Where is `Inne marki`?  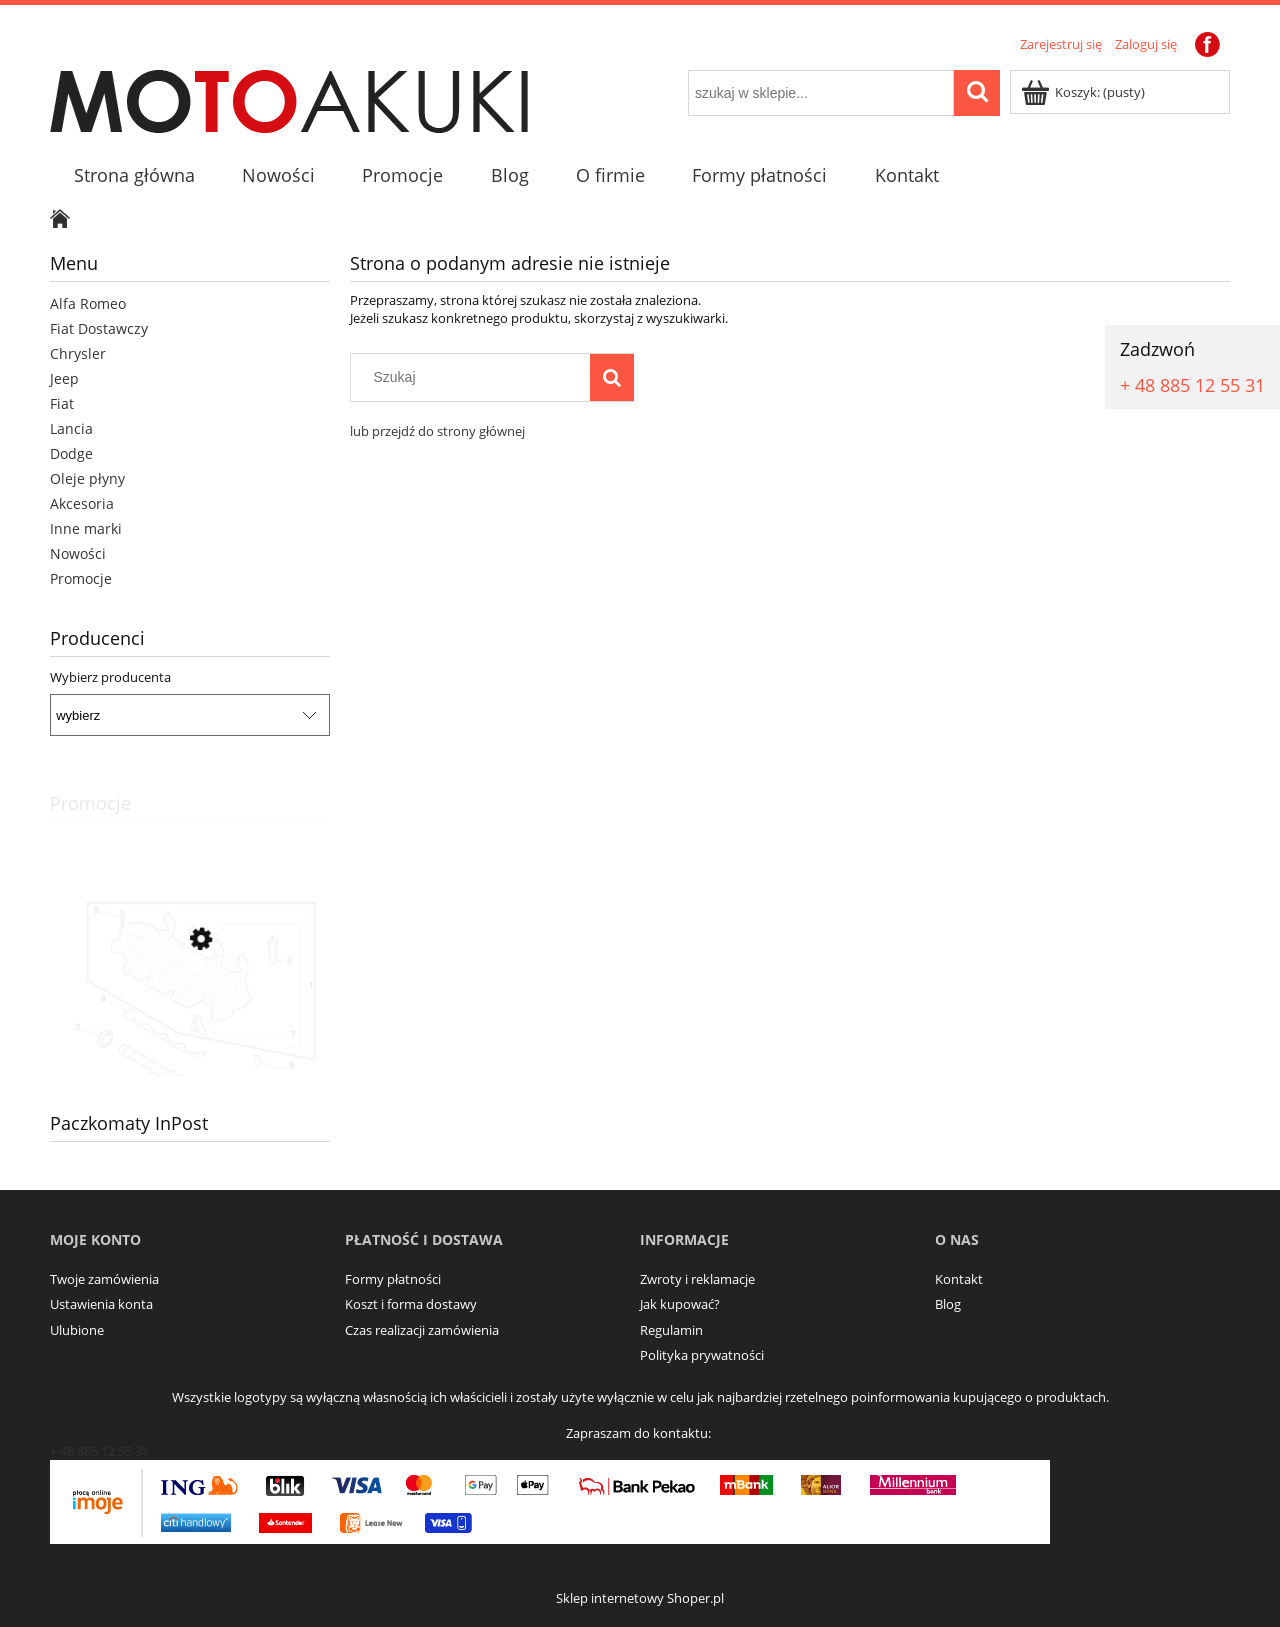 Inne marki is located at coordinates (86, 528).